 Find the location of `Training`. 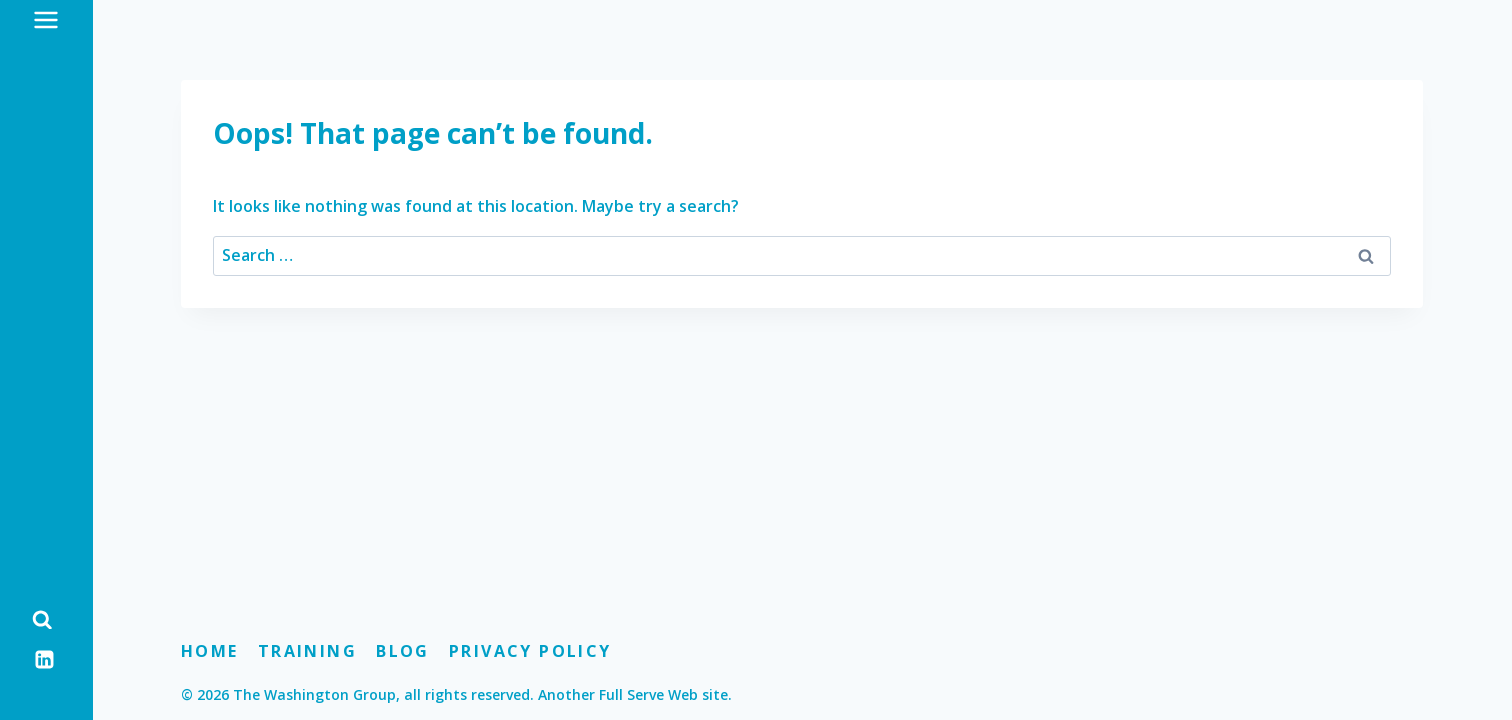

Training is located at coordinates (307, 651).